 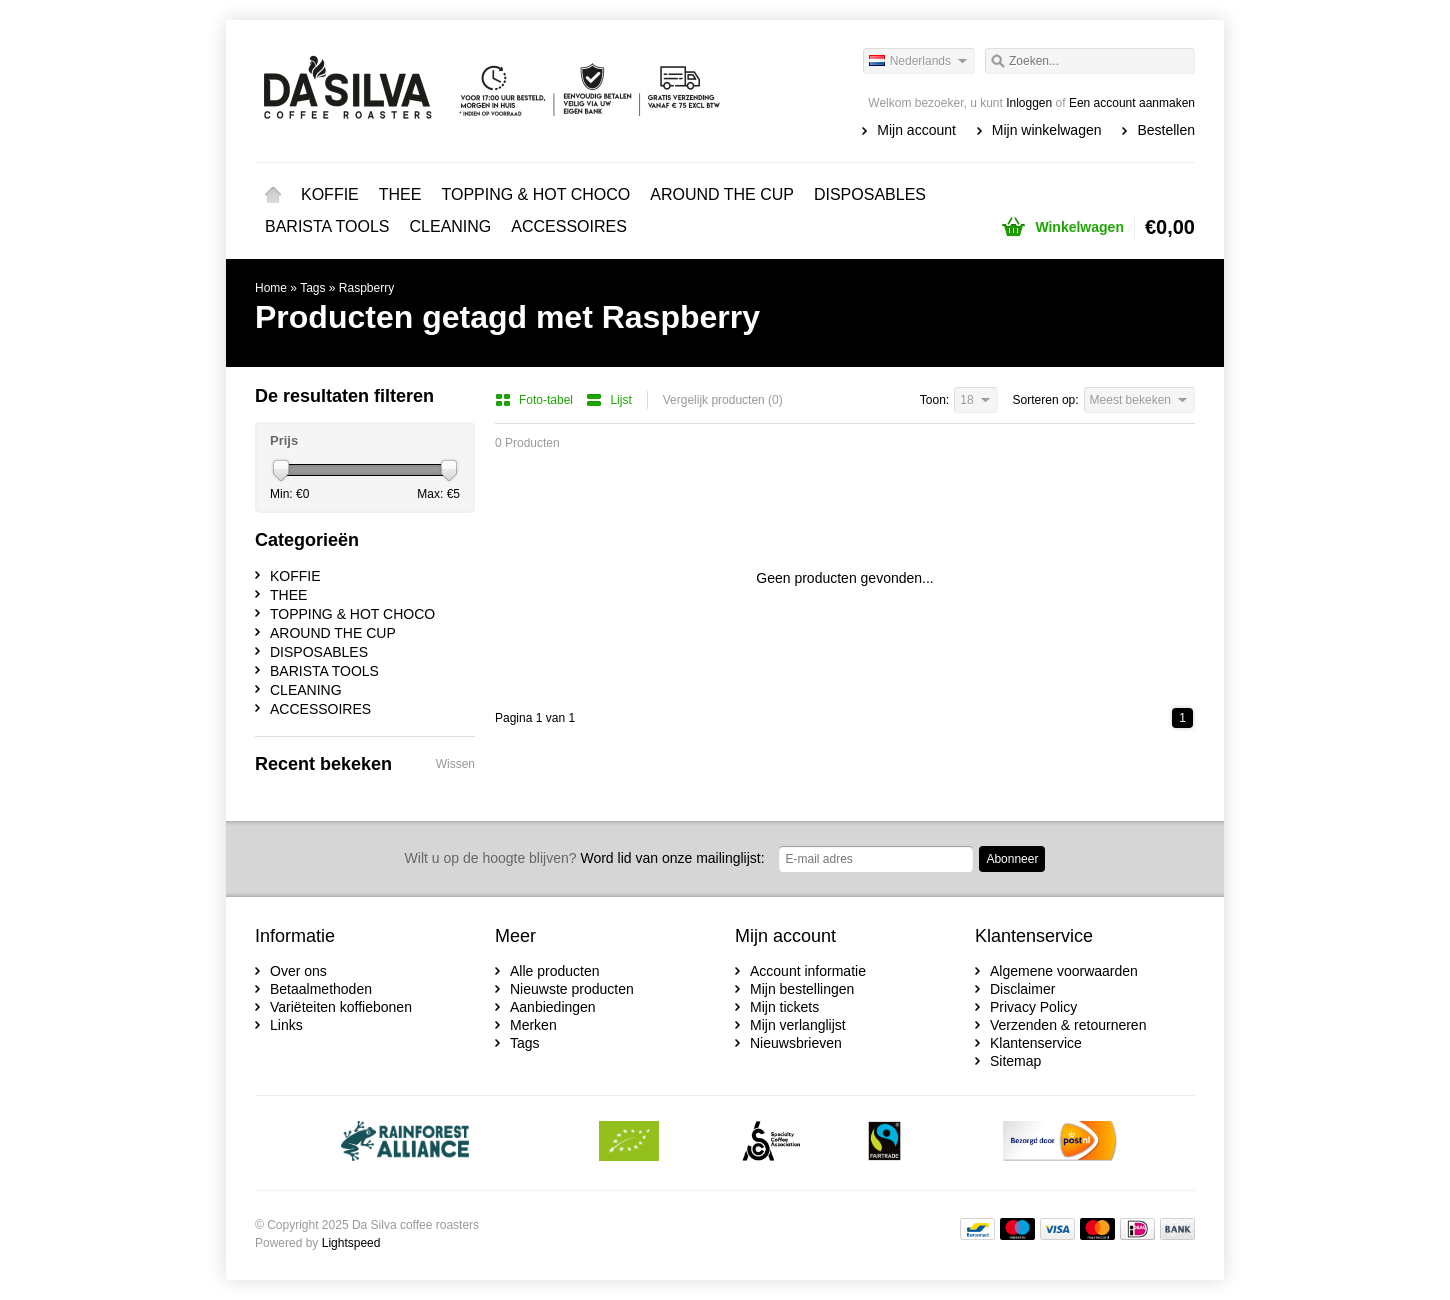 What do you see at coordinates (585, 858) in the screenshot?
I see `Word lid van onze mailinglijst:` at bounding box center [585, 858].